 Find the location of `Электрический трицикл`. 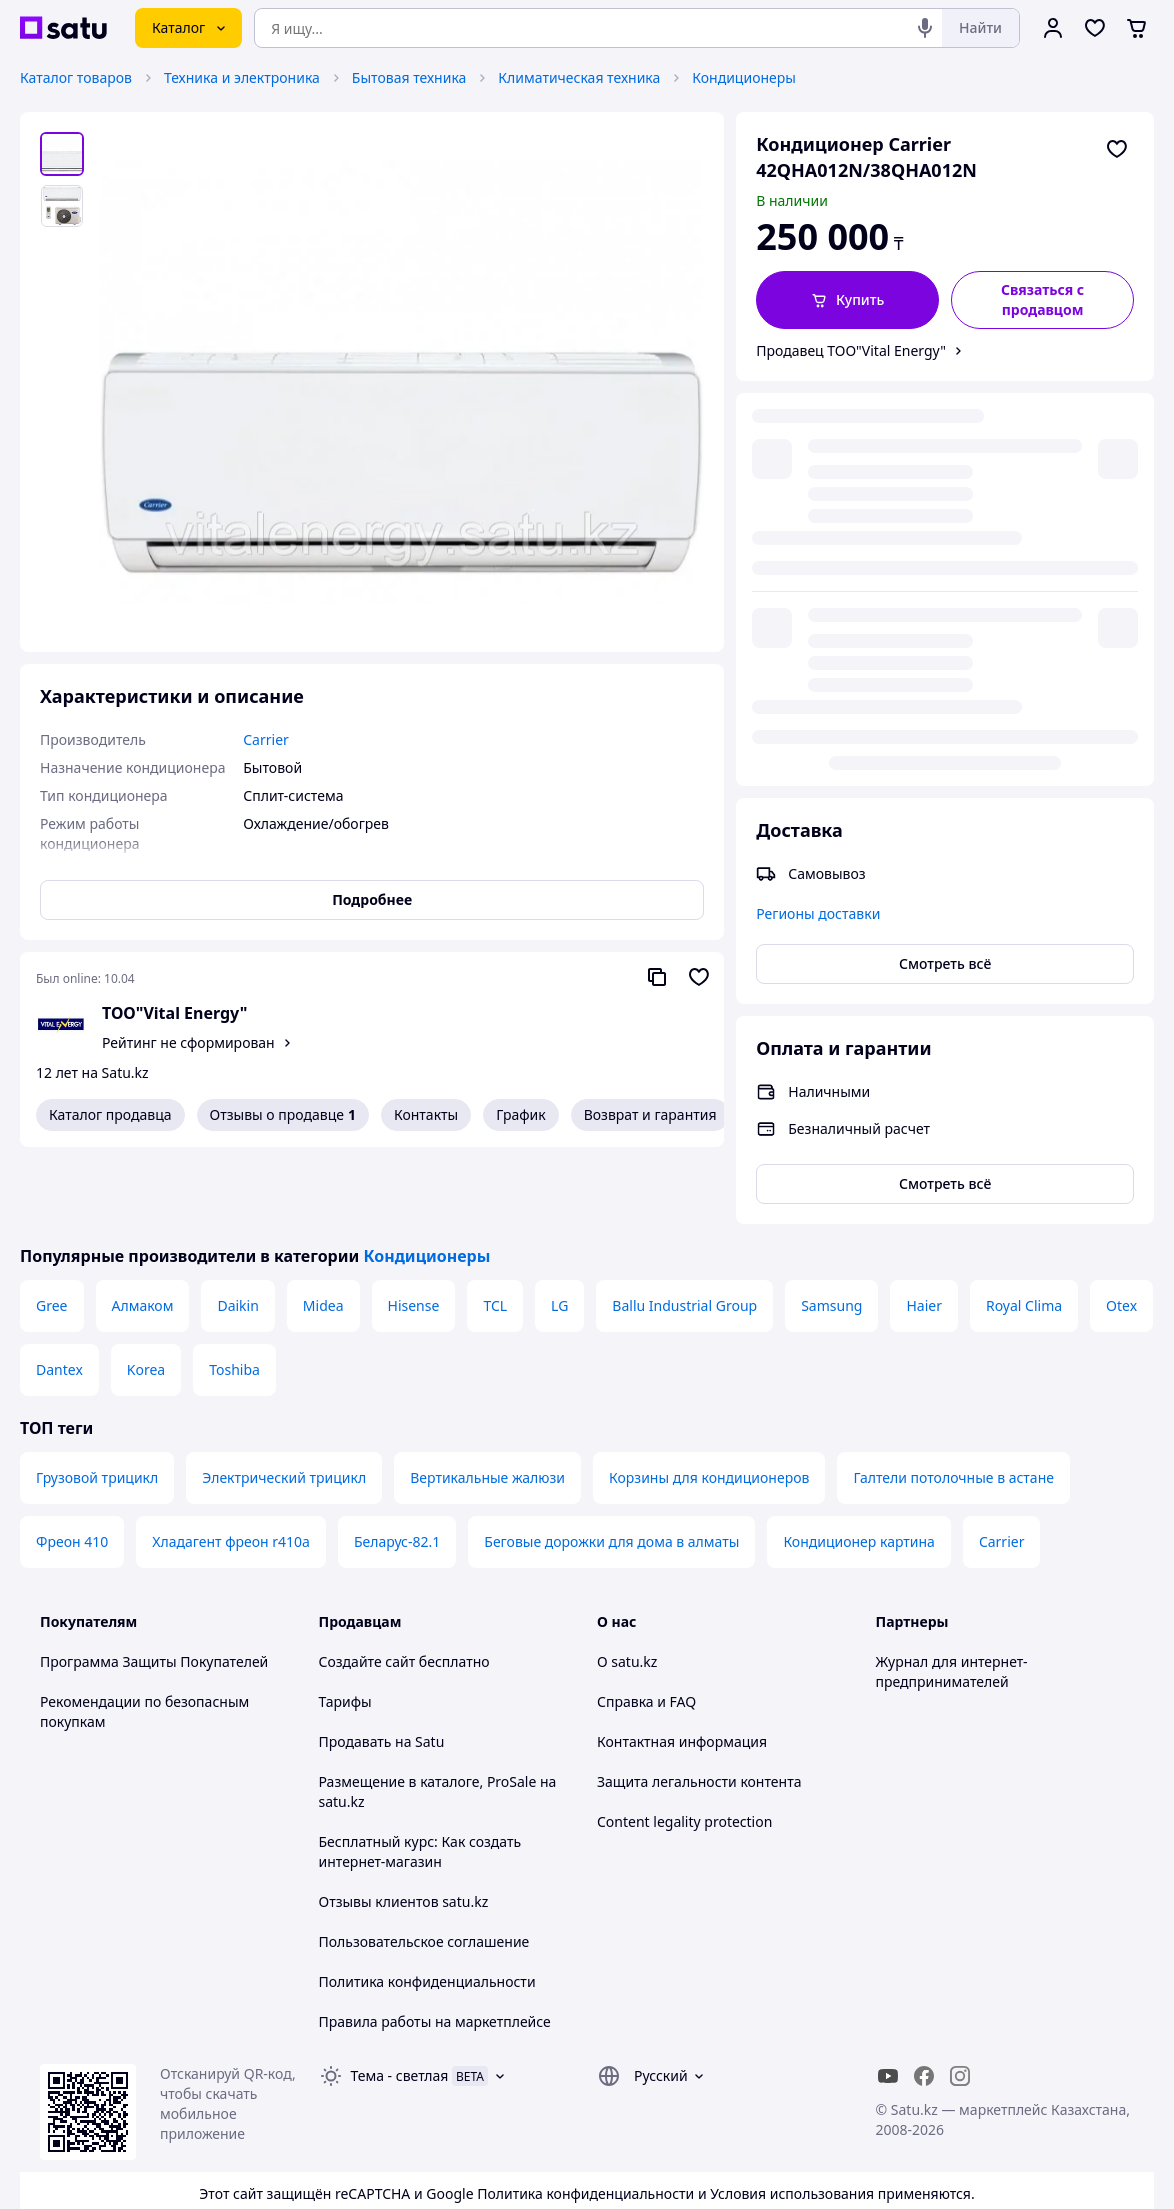

Электрический трицикл is located at coordinates (284, 1400).